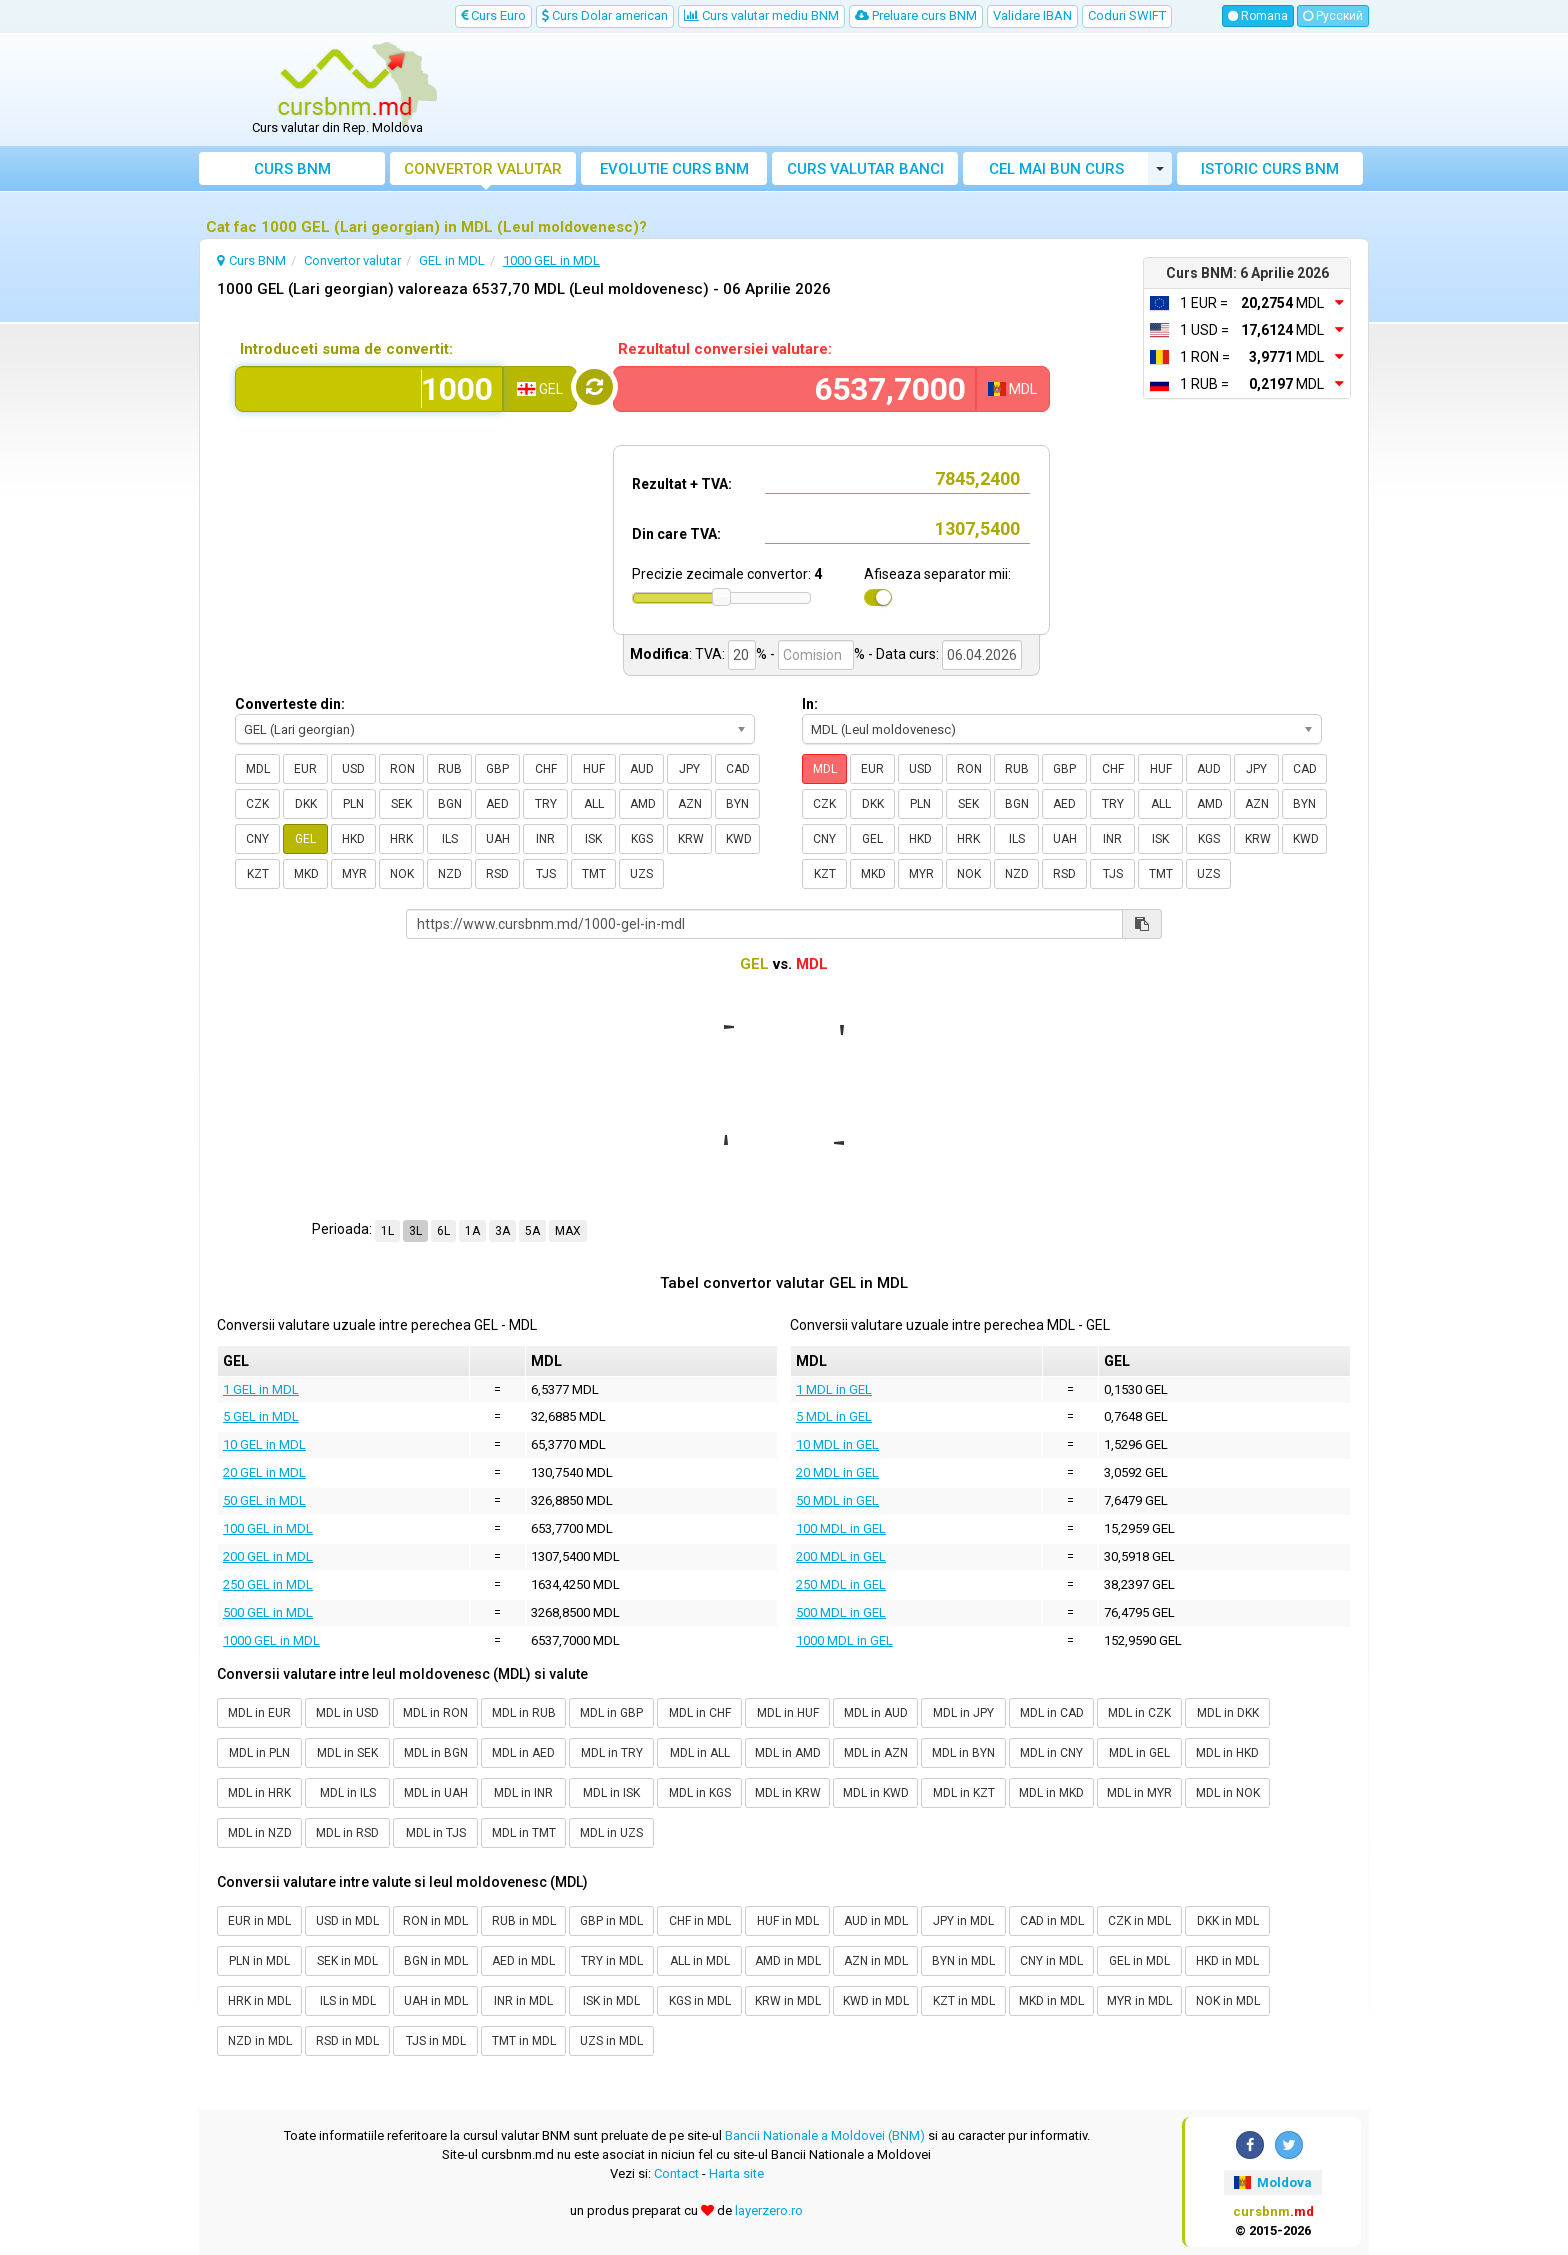  What do you see at coordinates (611, 1793) in the screenshot?
I see `MDL in ISK` at bounding box center [611, 1793].